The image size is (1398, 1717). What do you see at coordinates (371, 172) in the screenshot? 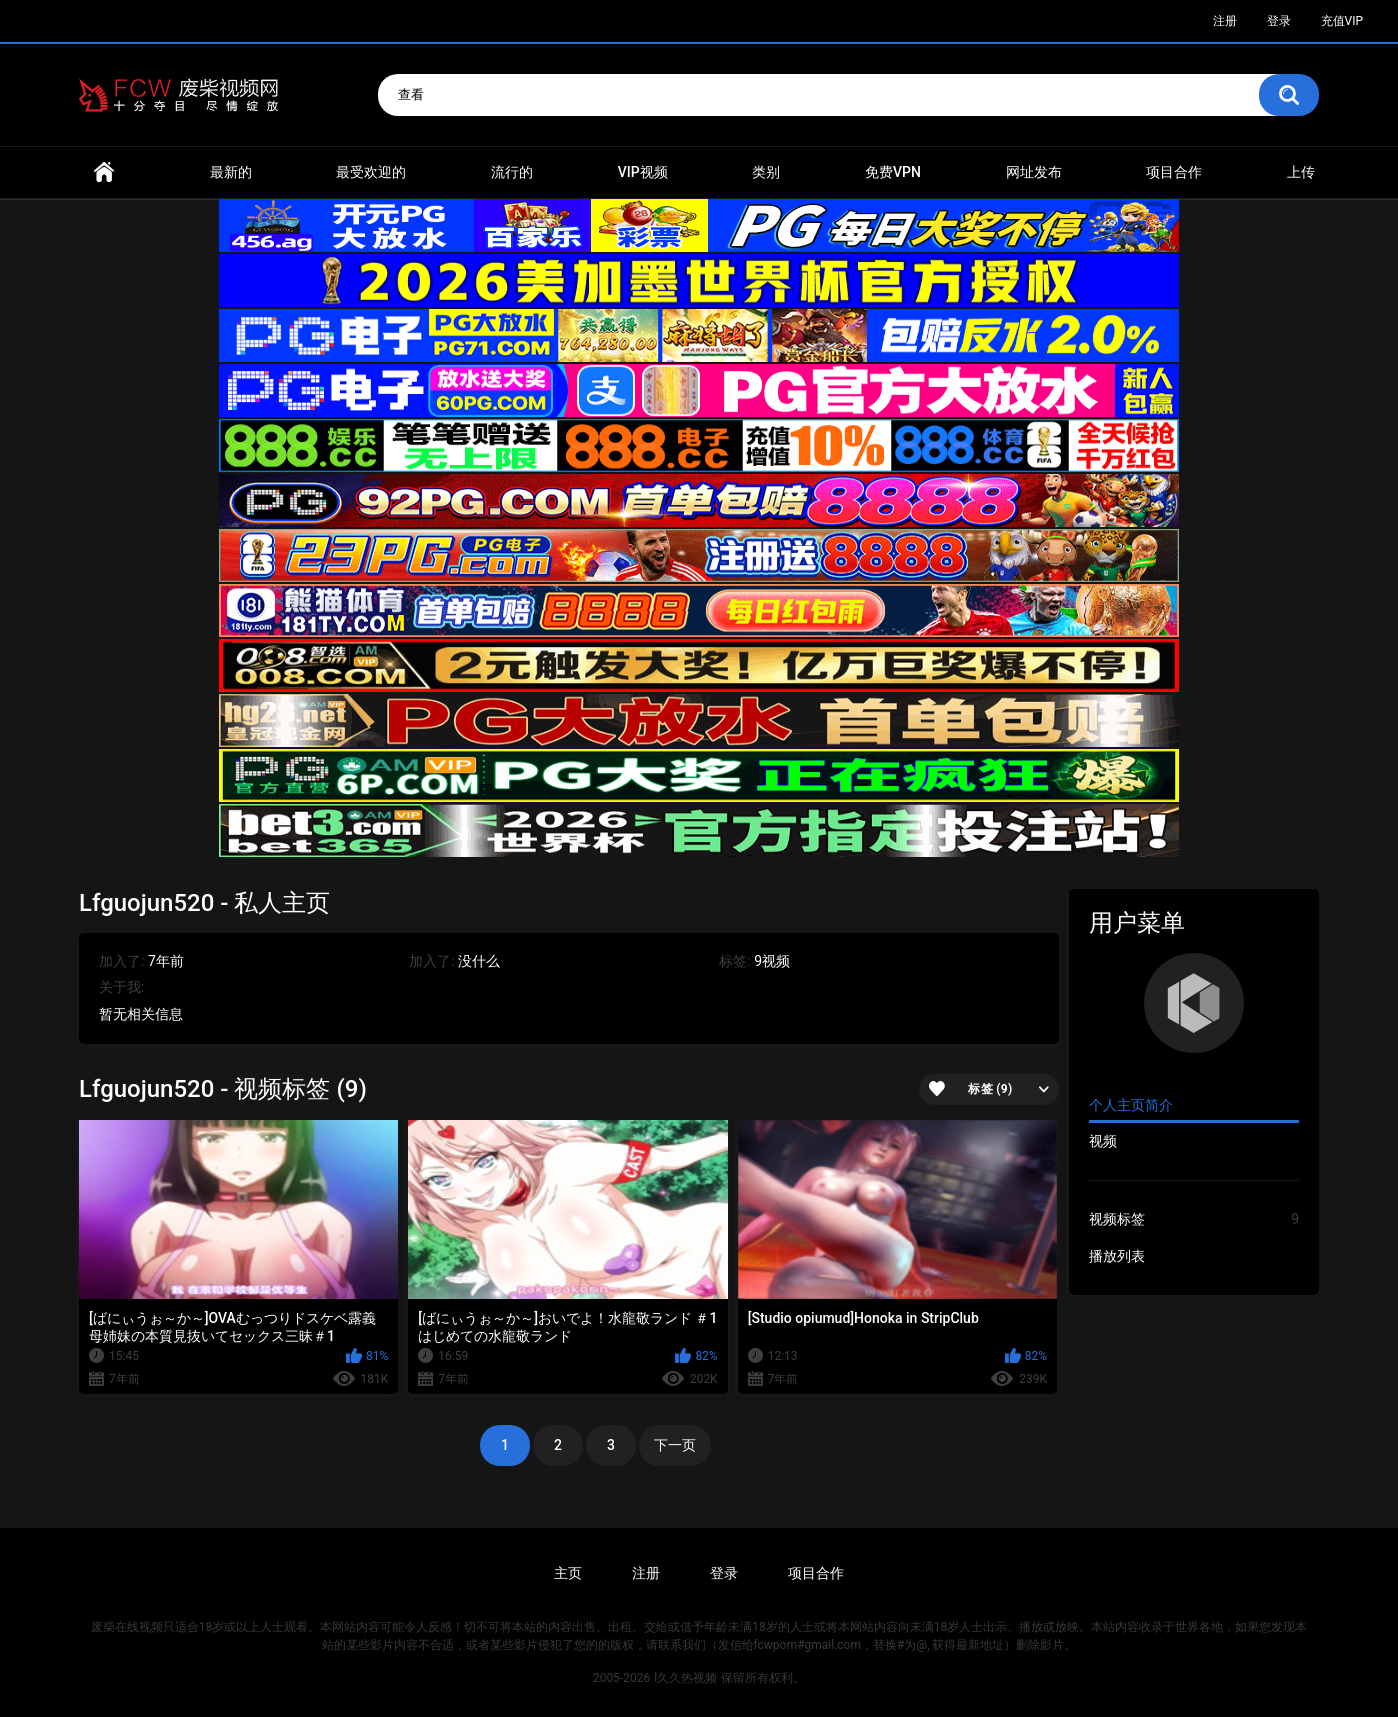
I see `最受欢迎的` at bounding box center [371, 172].